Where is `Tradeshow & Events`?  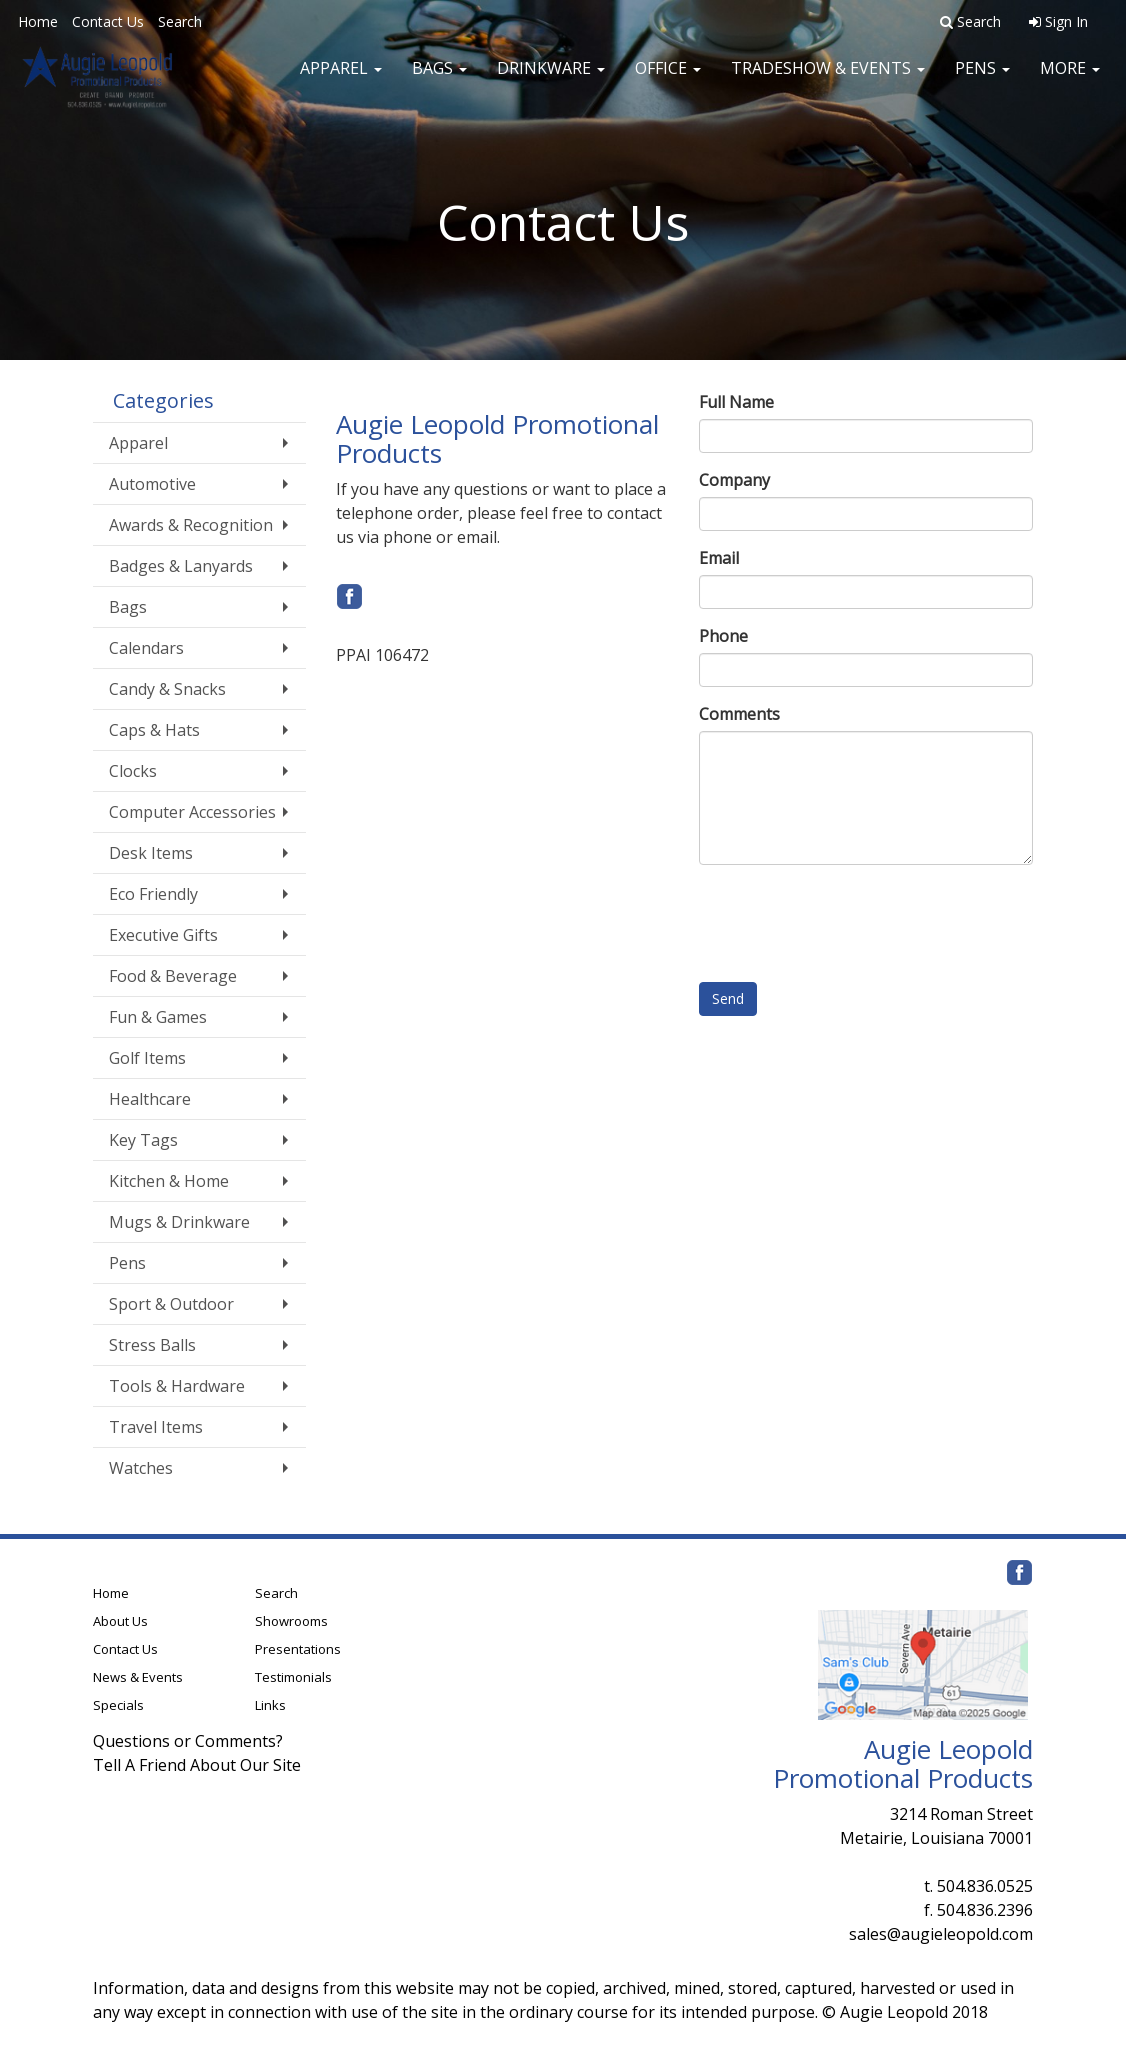
Tradeshow & Events is located at coordinates (828, 80).